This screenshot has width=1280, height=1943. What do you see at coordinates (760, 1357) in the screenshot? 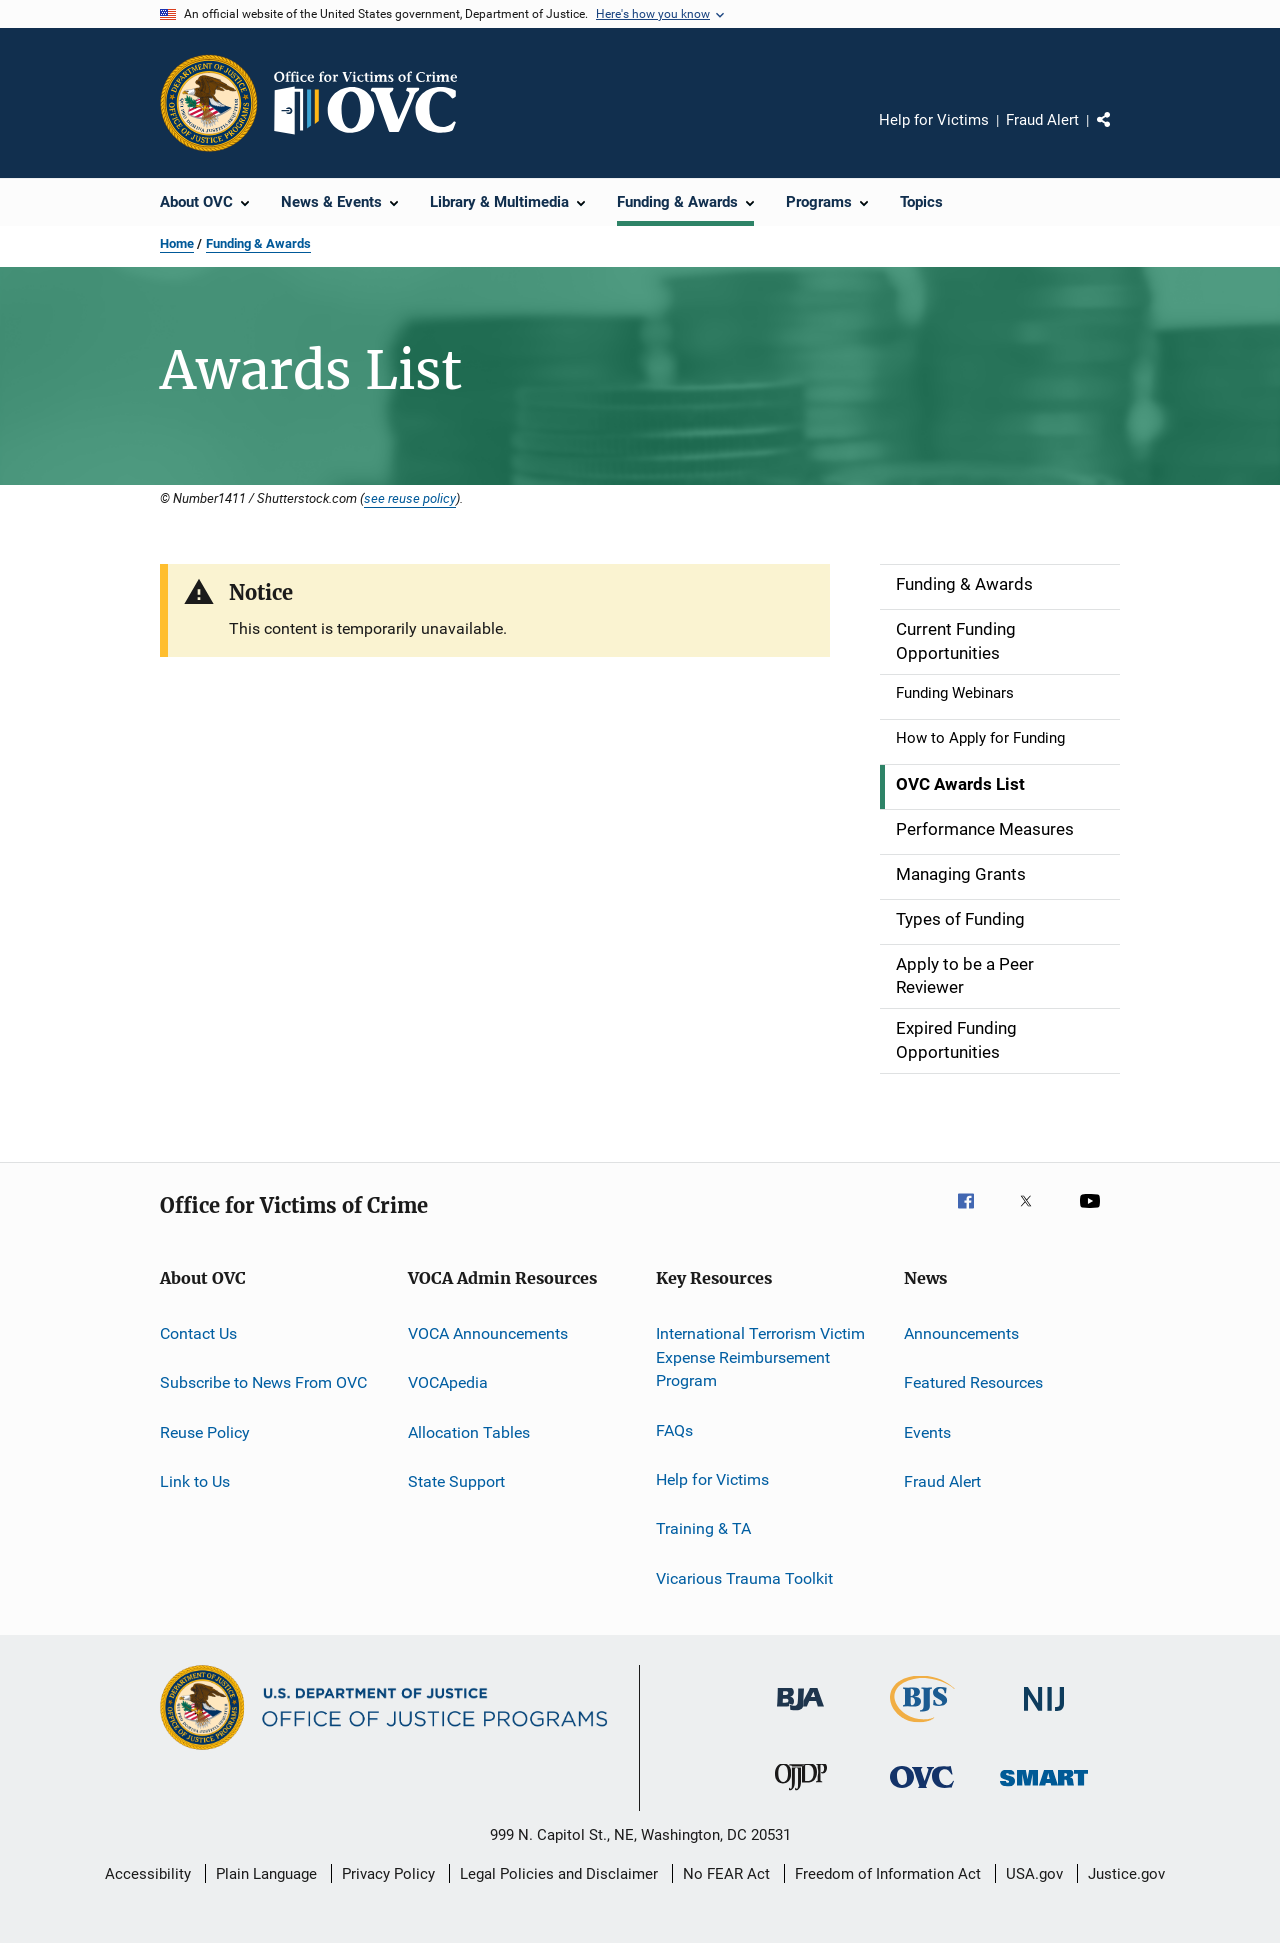
I see `International Terrorism Victim Expense Reimbursement Program` at bounding box center [760, 1357].